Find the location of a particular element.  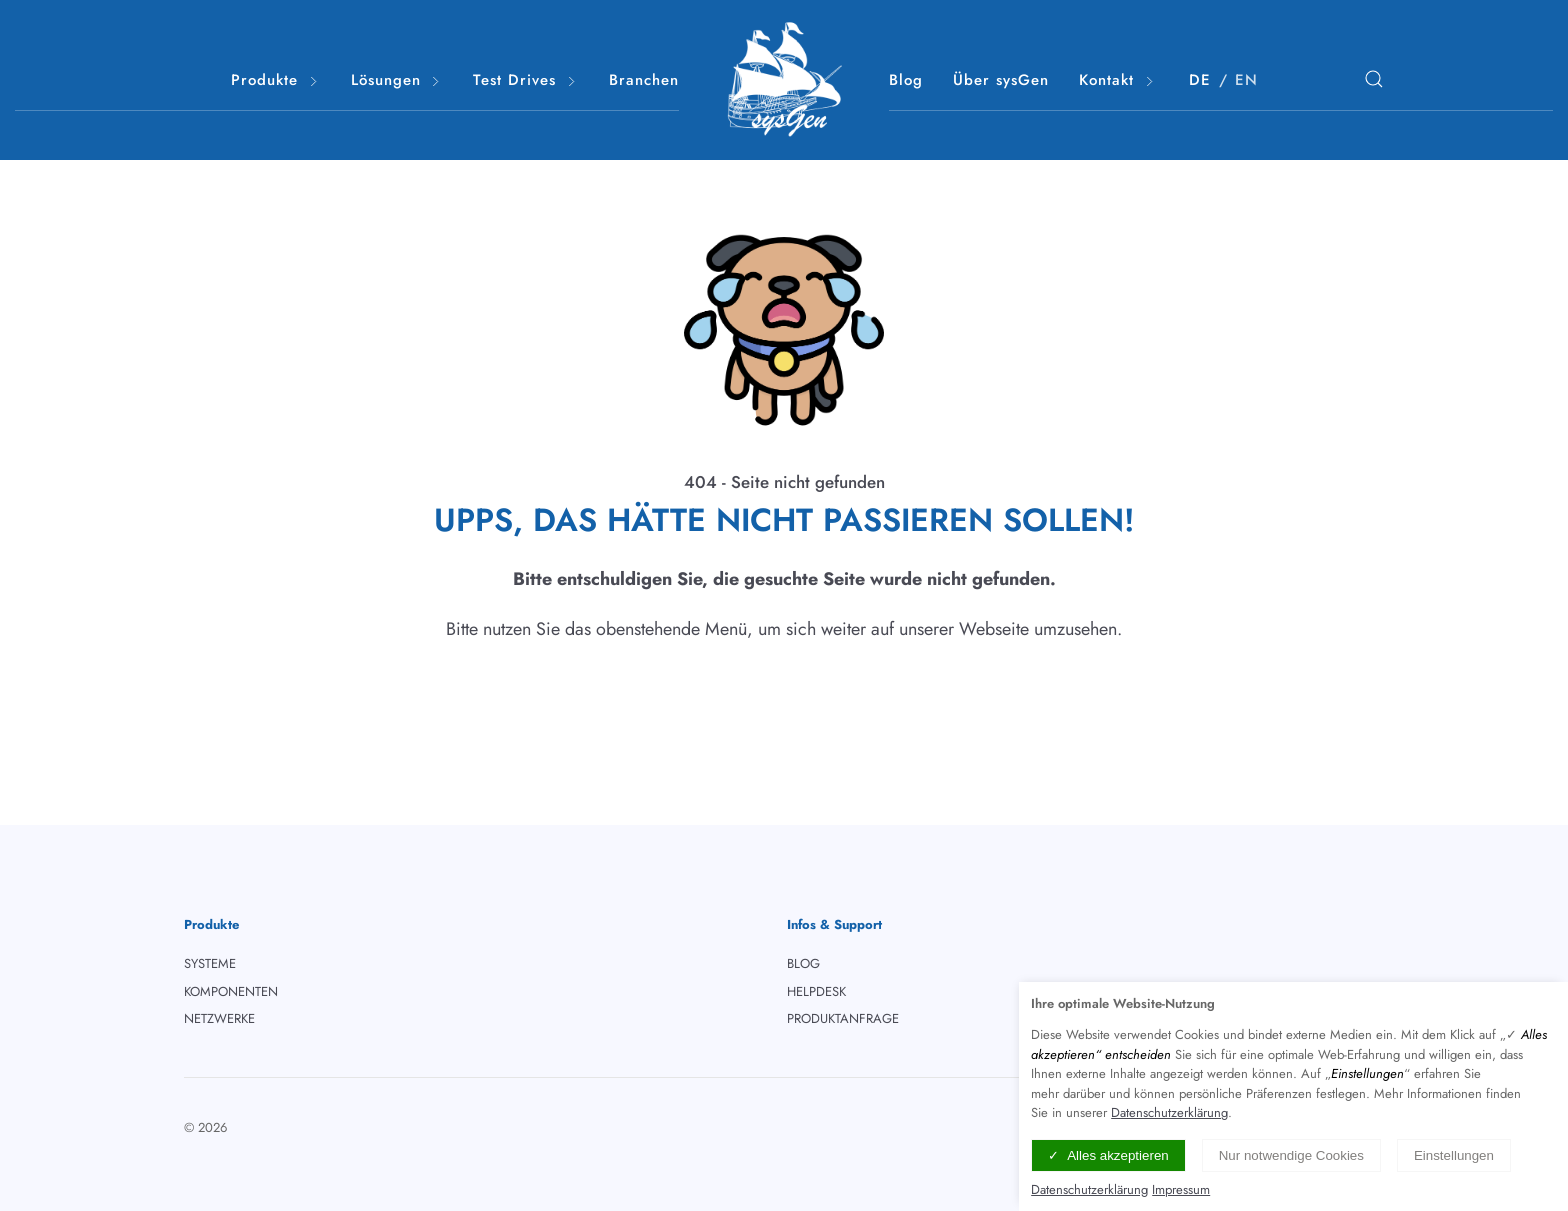

EN is located at coordinates (1246, 80).